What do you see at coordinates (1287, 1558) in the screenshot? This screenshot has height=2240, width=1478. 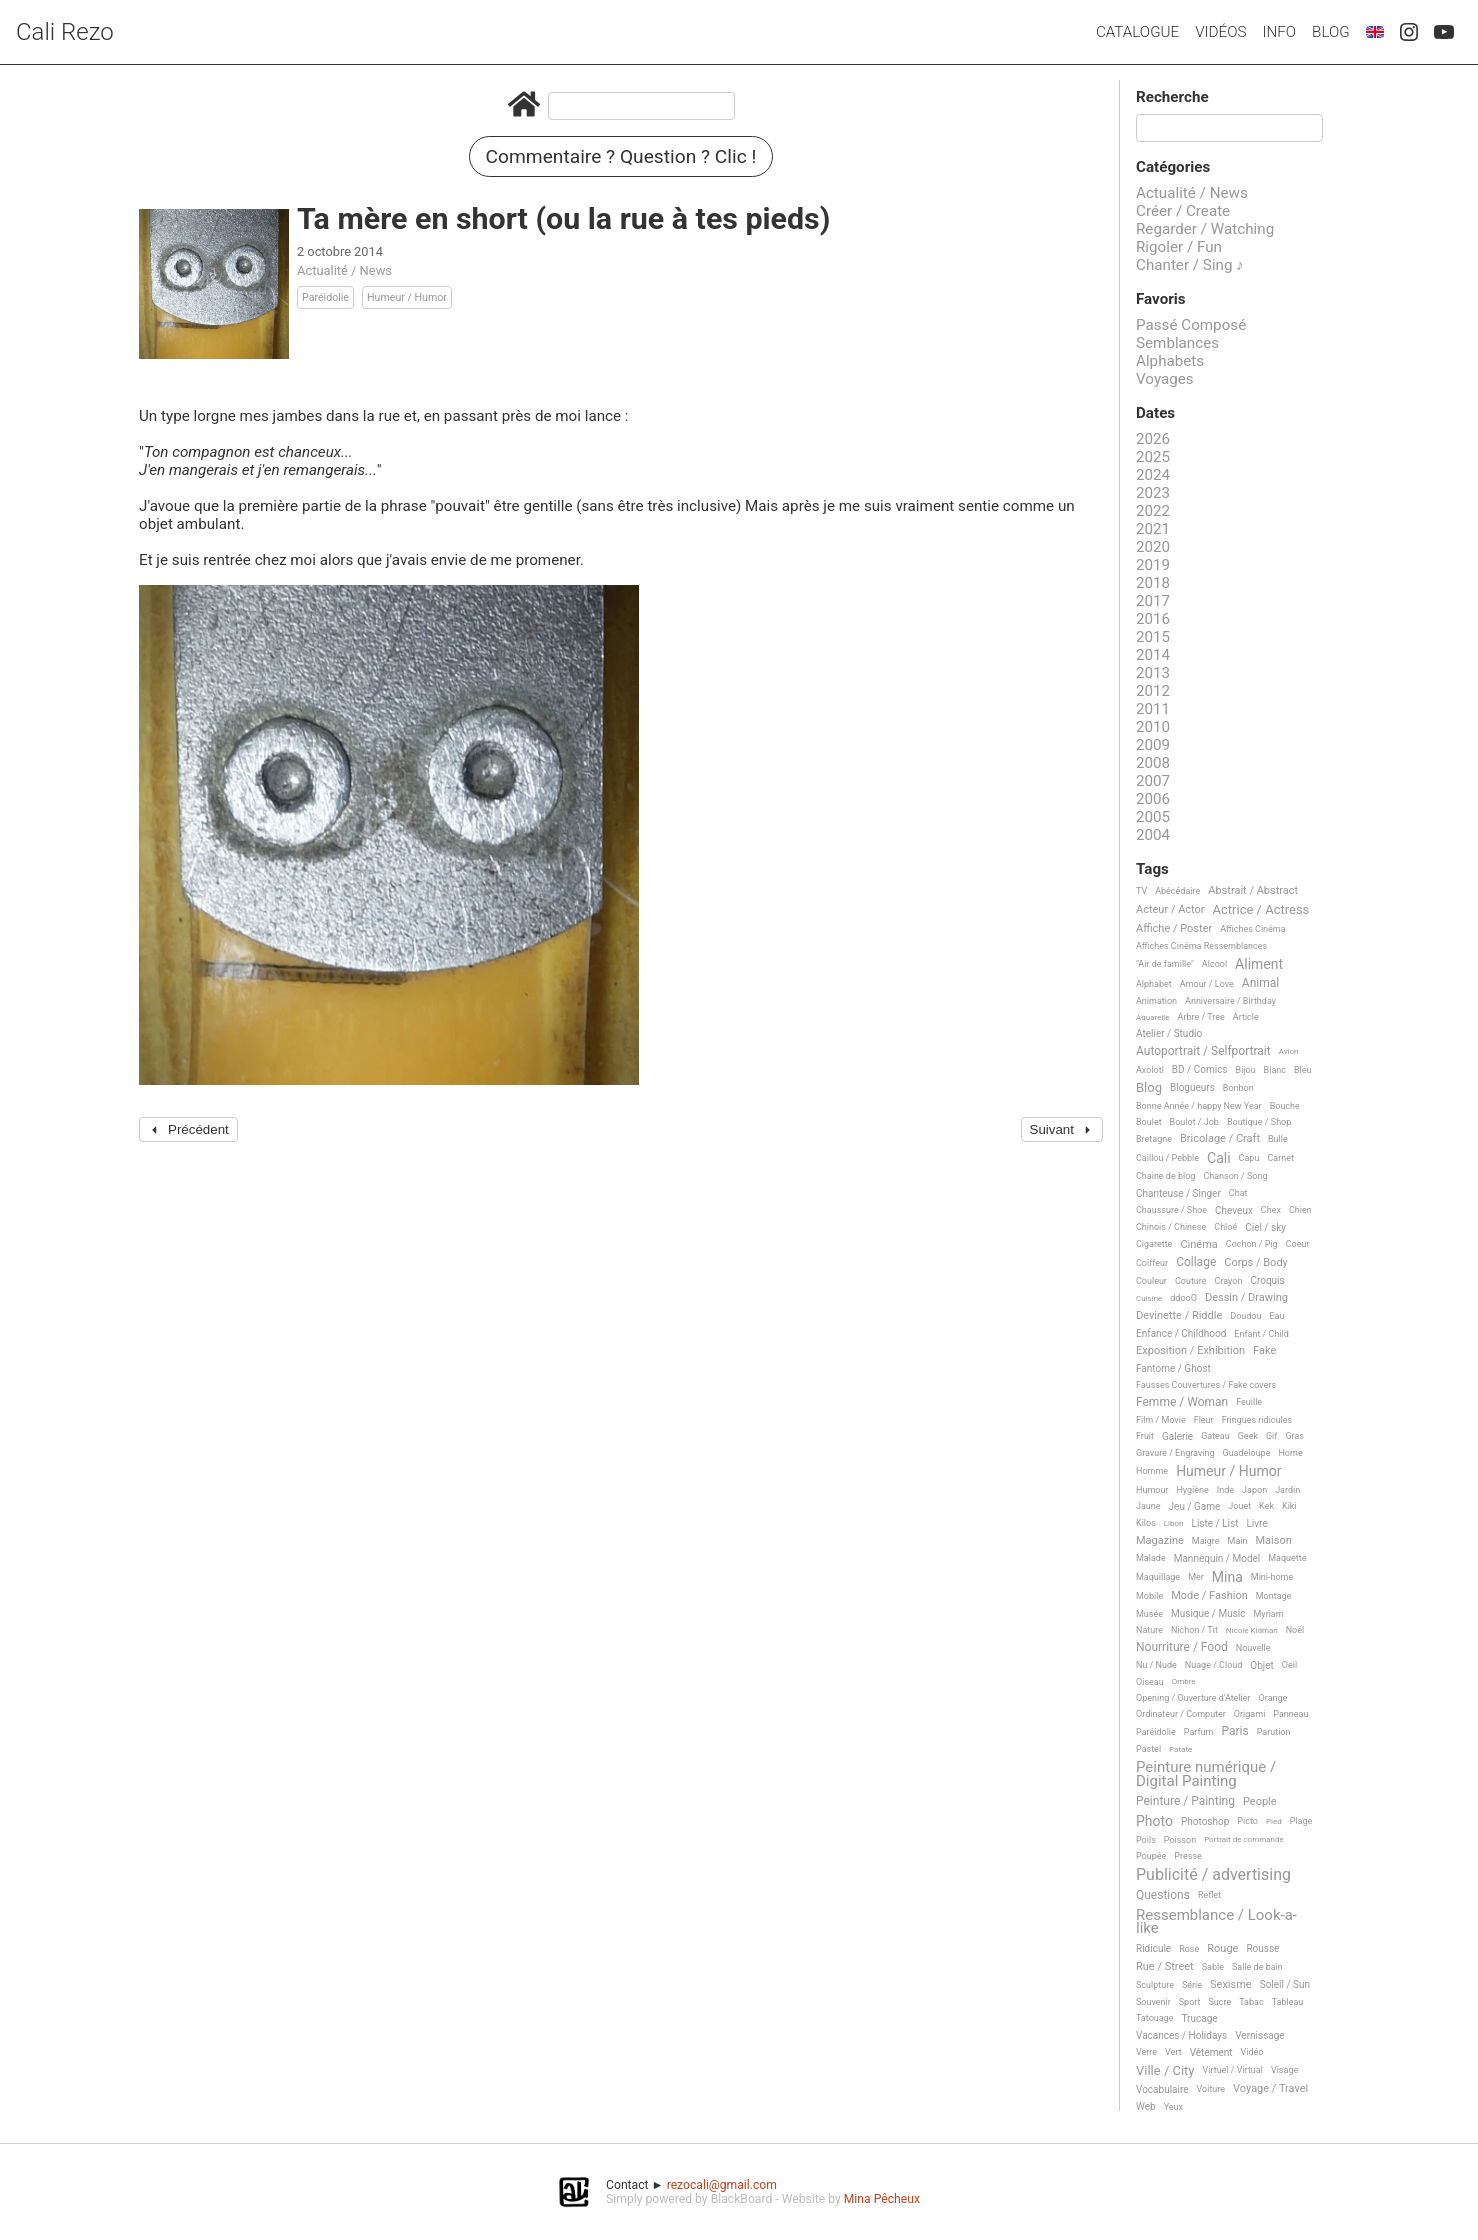 I see `Maquette` at bounding box center [1287, 1558].